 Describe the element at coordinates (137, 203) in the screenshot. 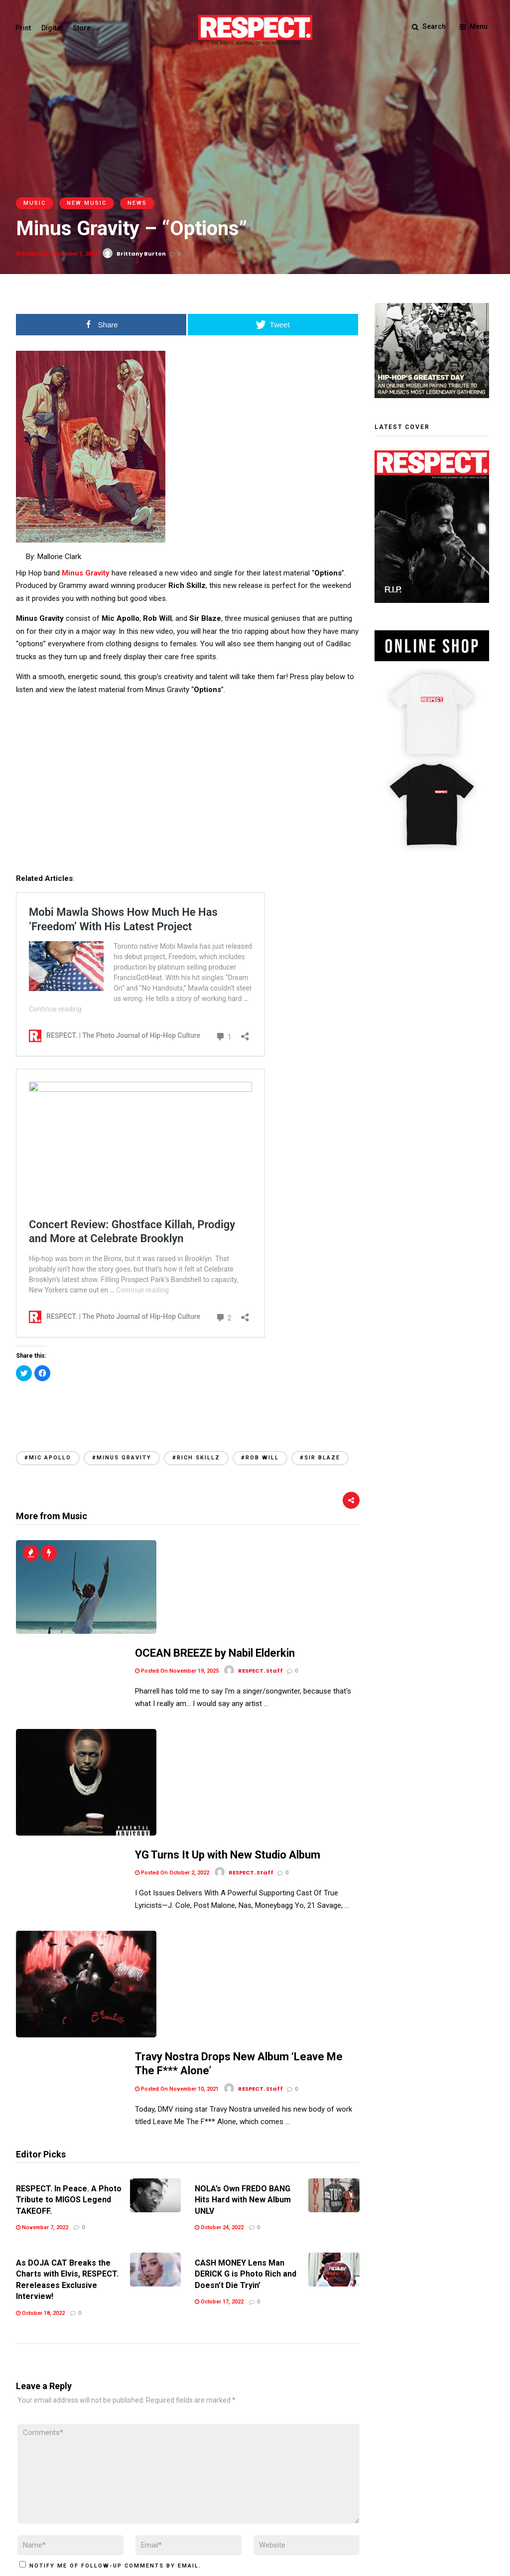

I see `News` at that location.